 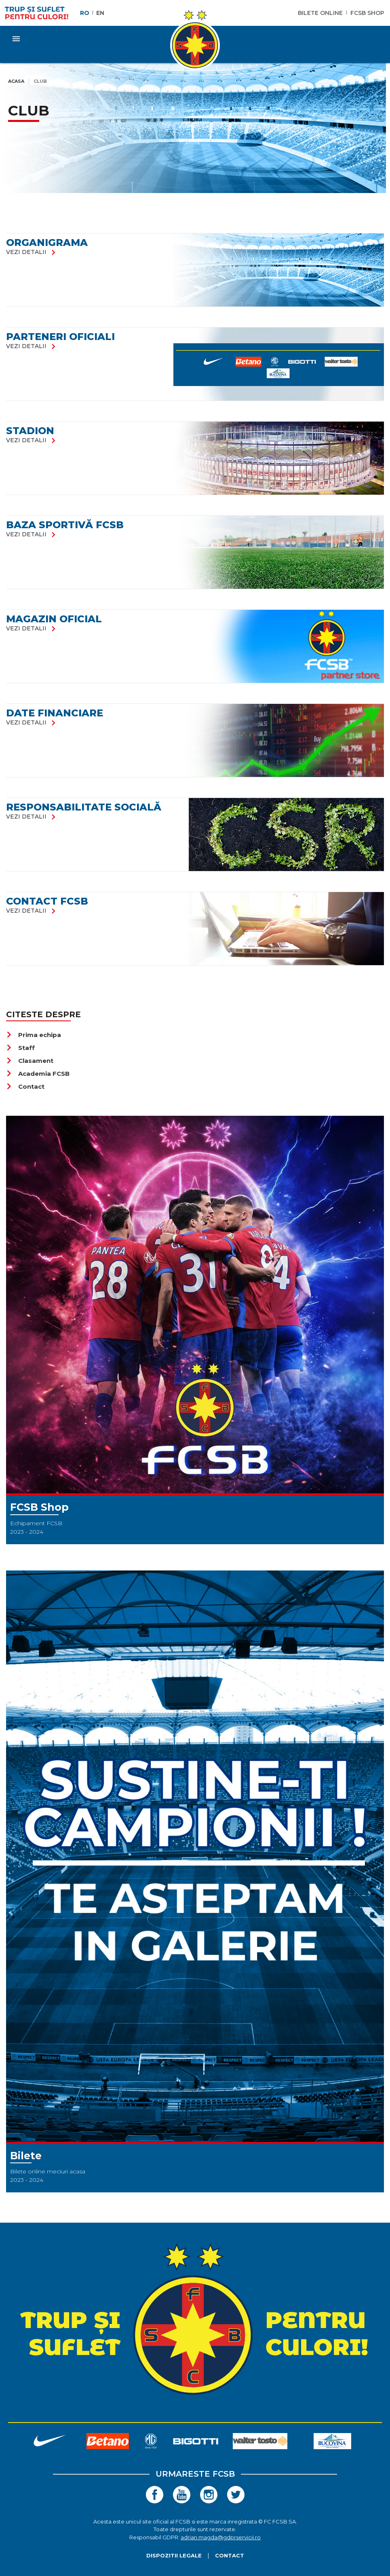 I want to click on RESPONSABILITATE SOCIALĂ, so click(x=83, y=807).